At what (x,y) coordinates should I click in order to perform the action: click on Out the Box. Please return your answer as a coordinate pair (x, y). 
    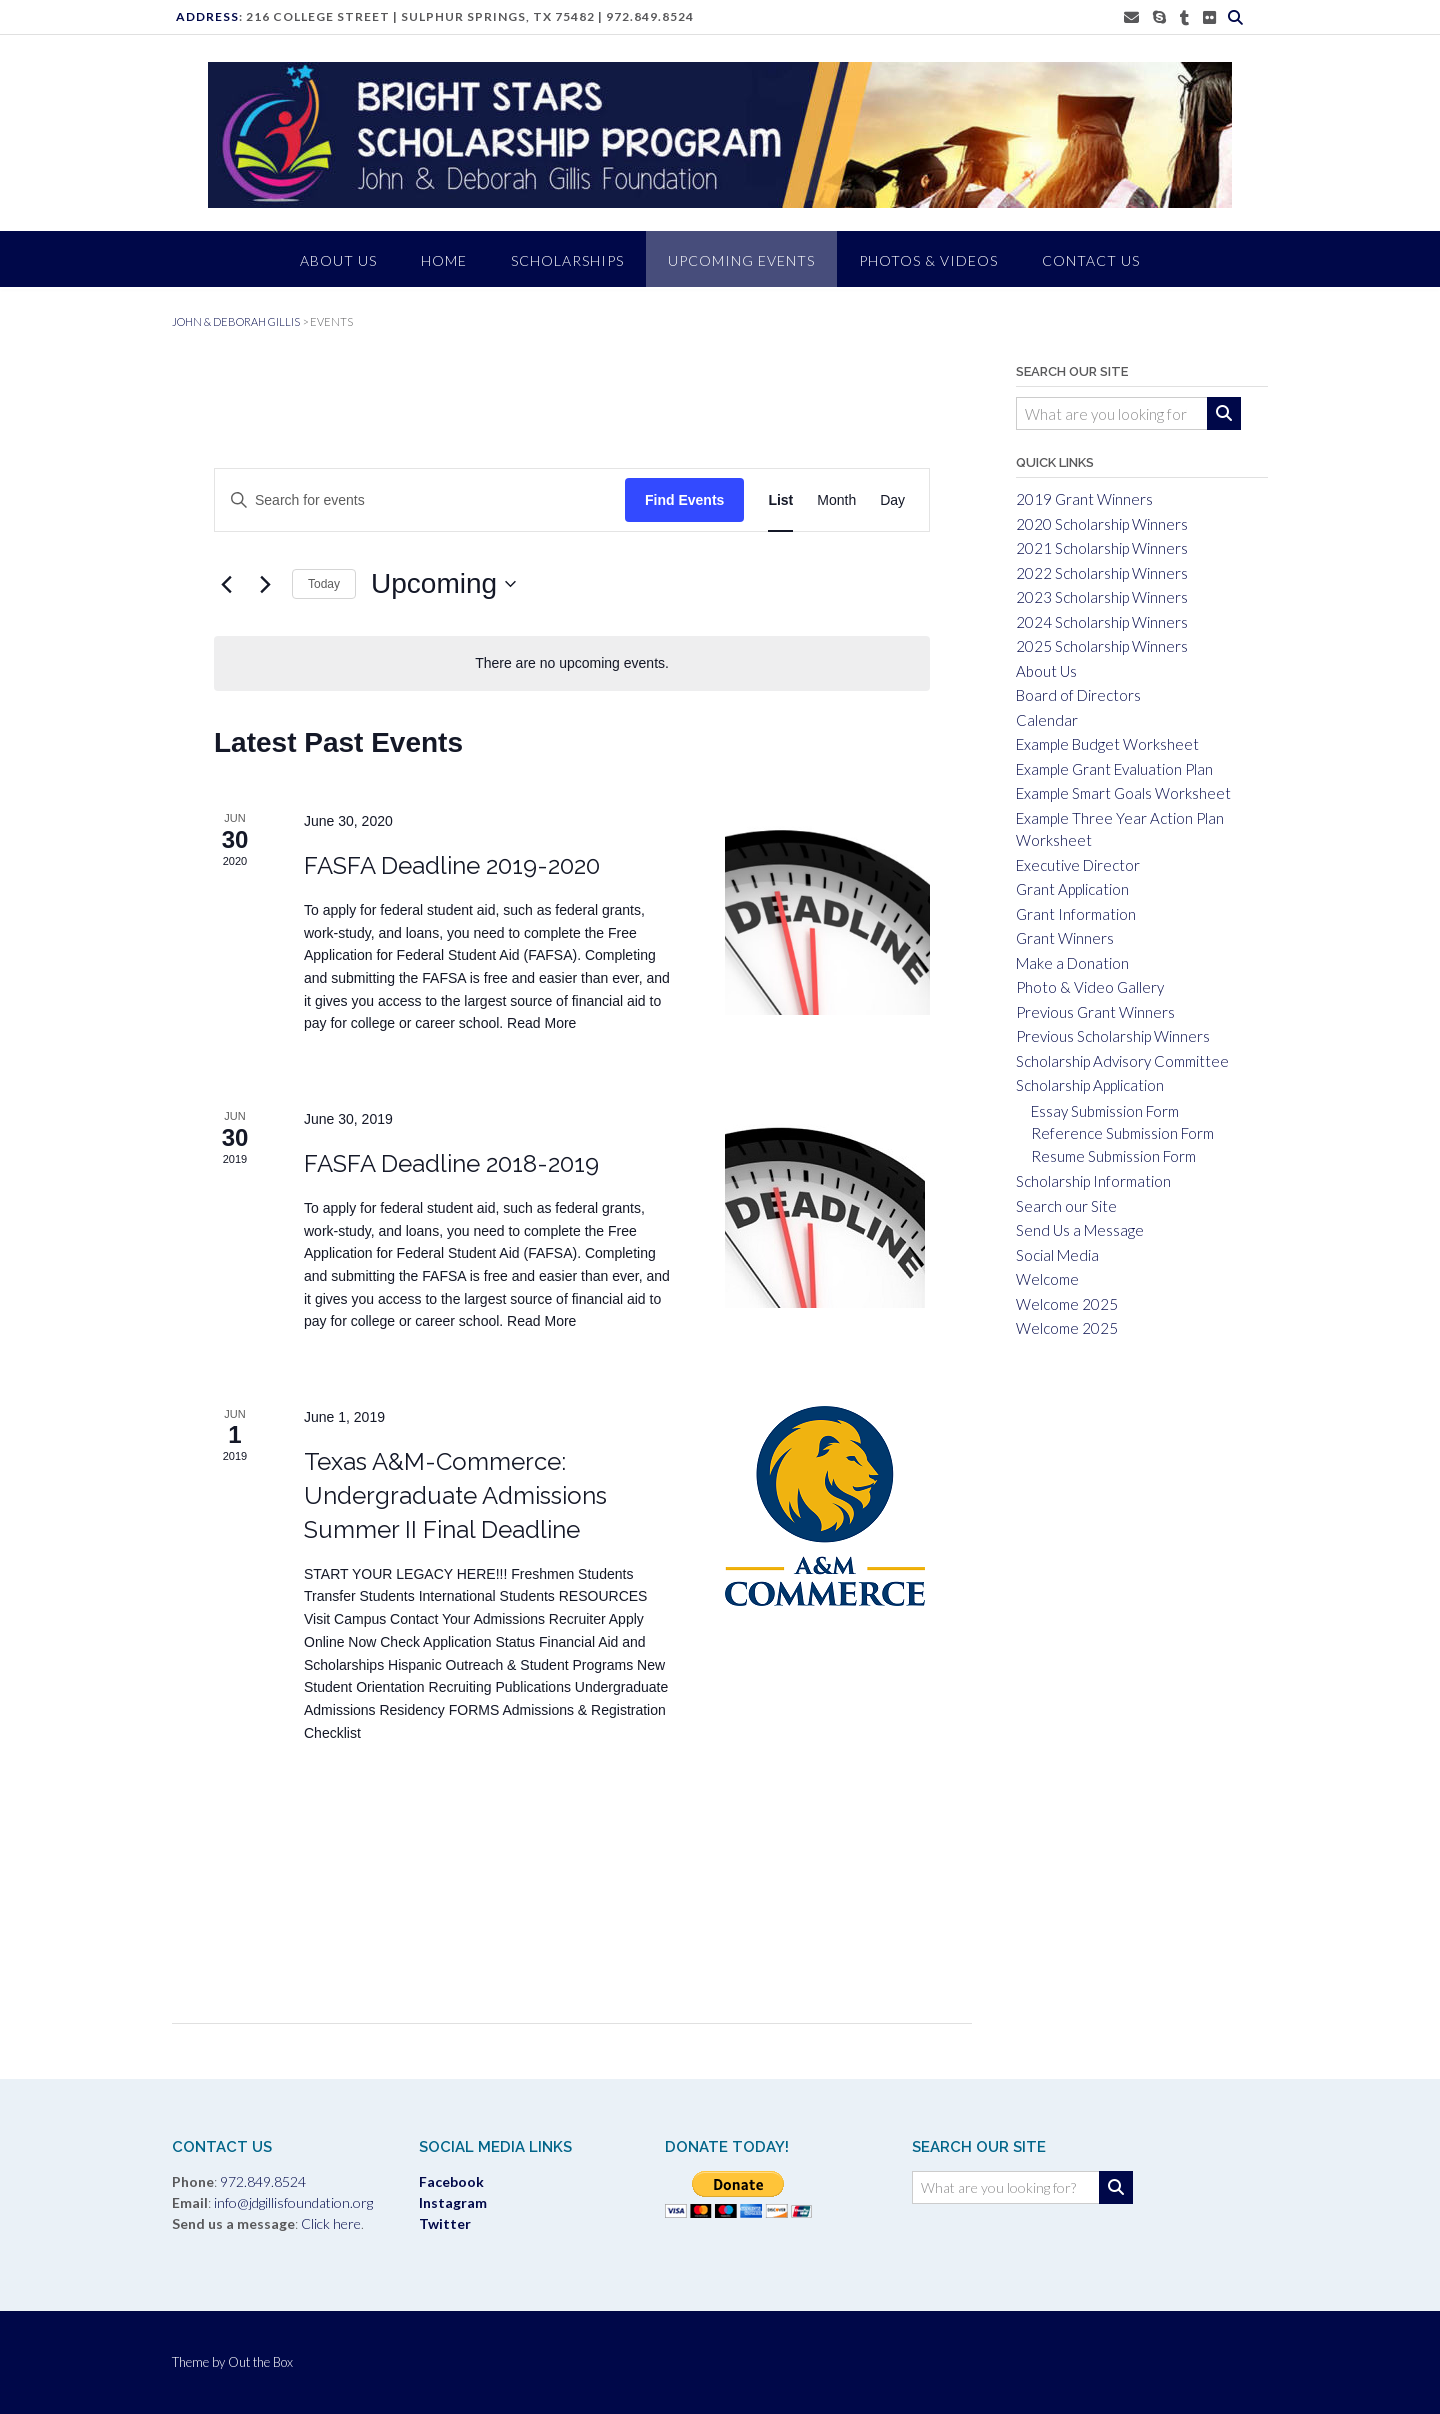
    Looking at the image, I should click on (260, 2362).